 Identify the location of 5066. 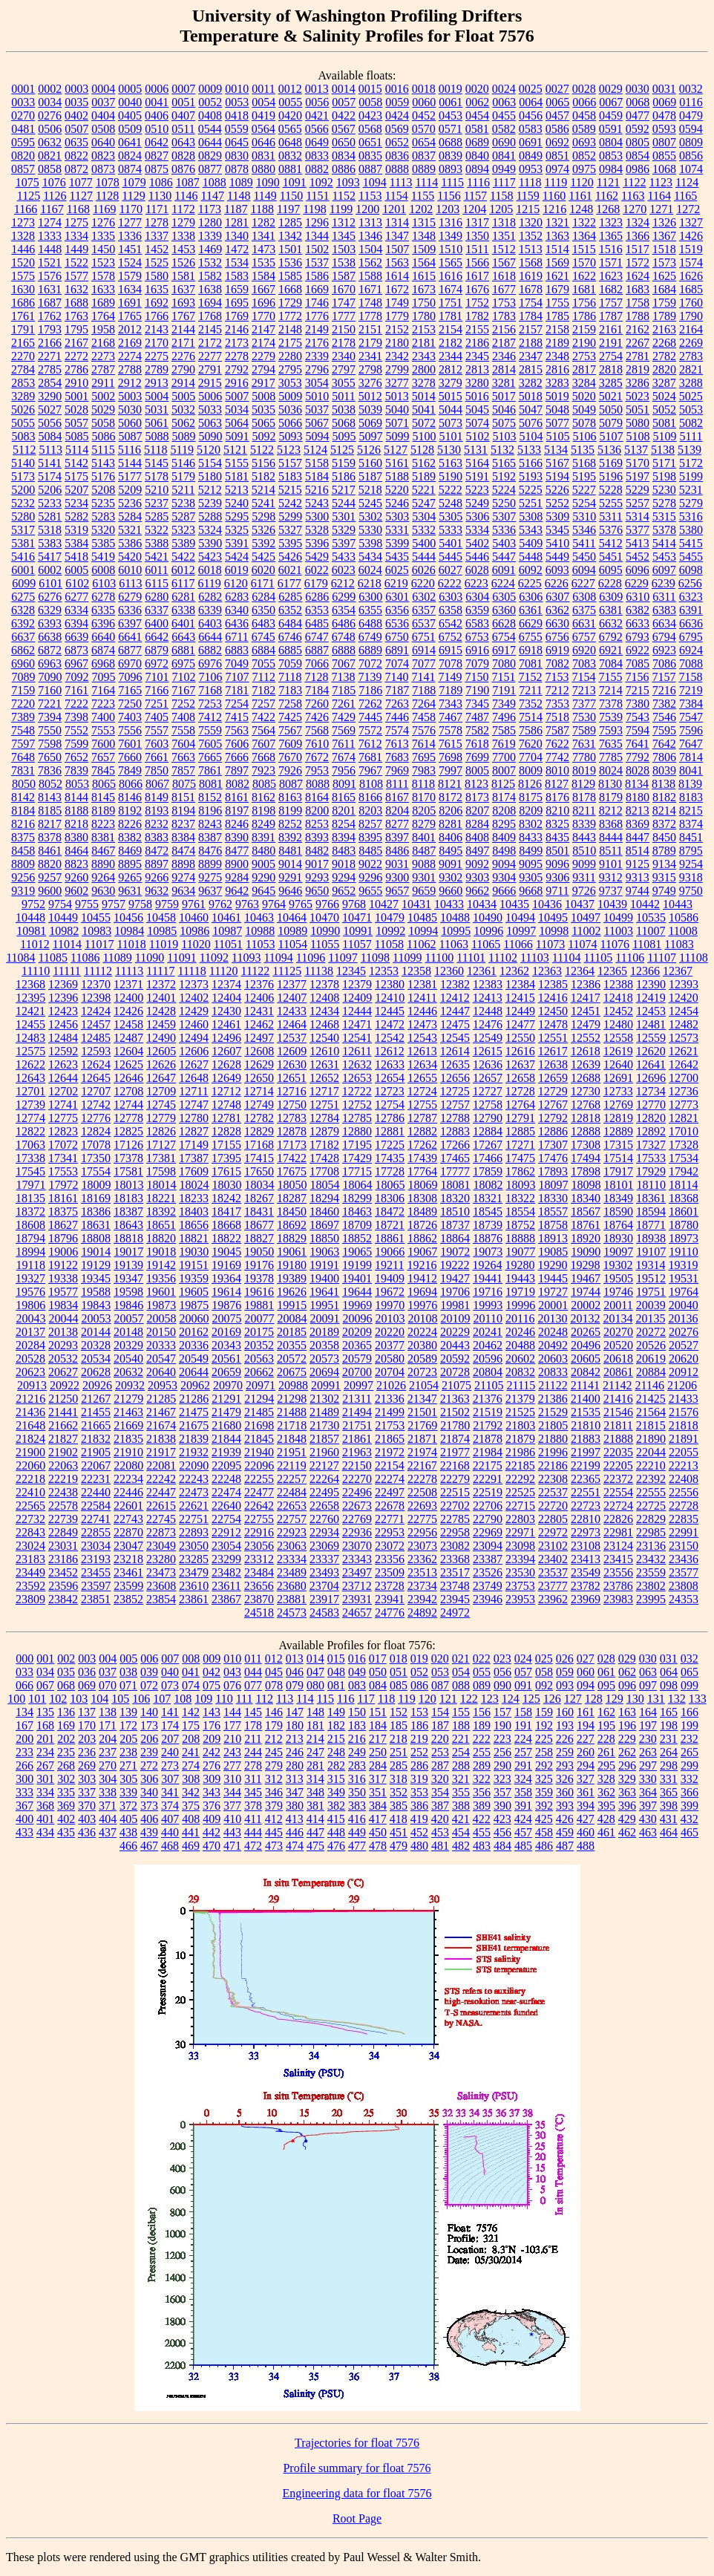
(290, 423).